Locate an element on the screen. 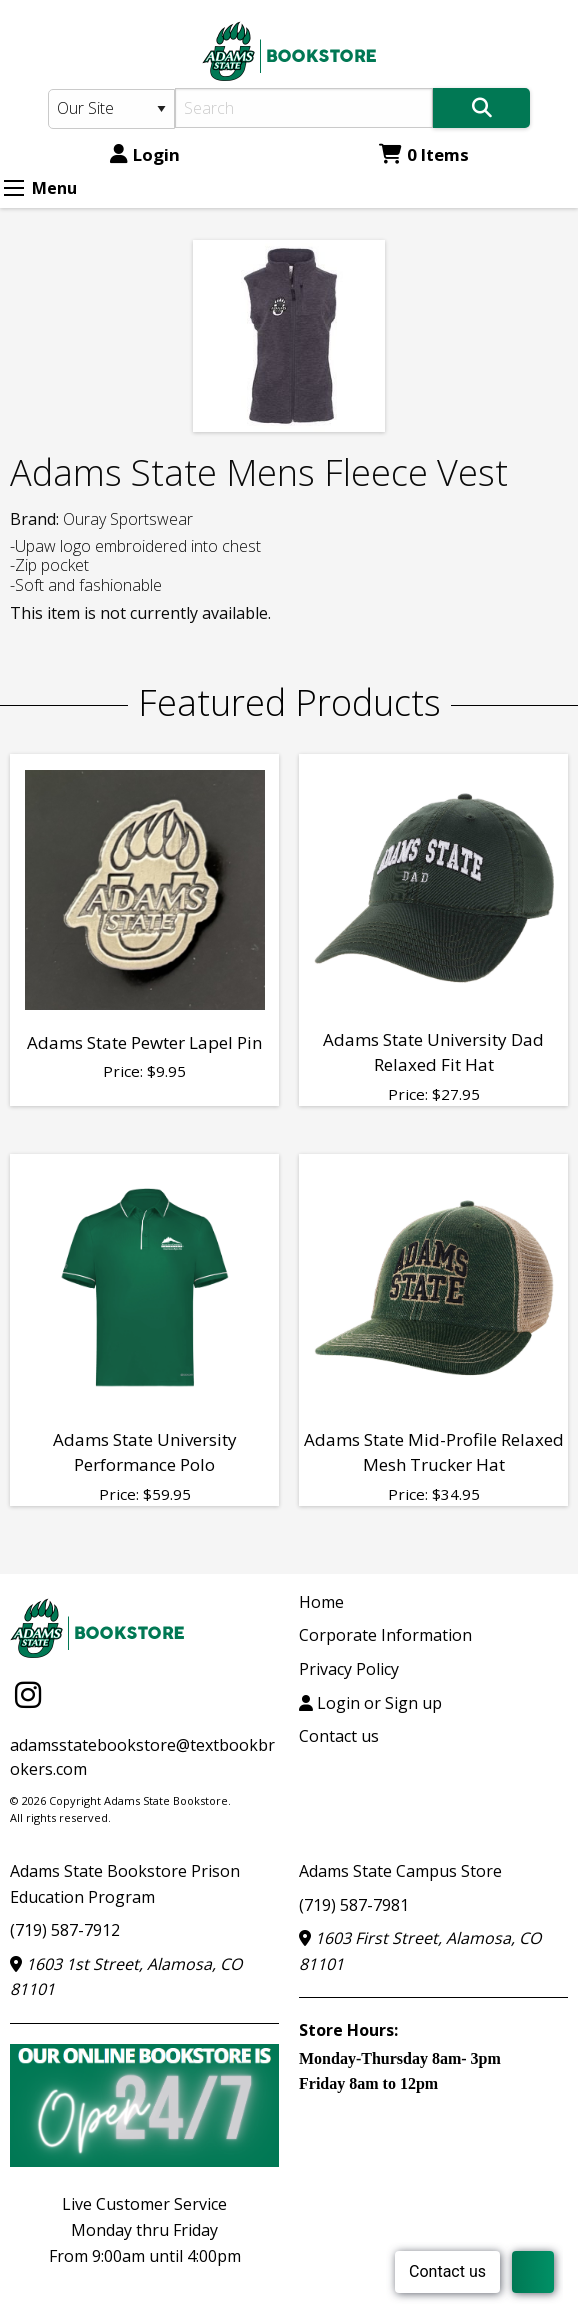 The width and height of the screenshot is (578, 2317). Live Customer ServiceMonday thru FridayFrom 9:00am until 4:00pm is located at coordinates (145, 2229).